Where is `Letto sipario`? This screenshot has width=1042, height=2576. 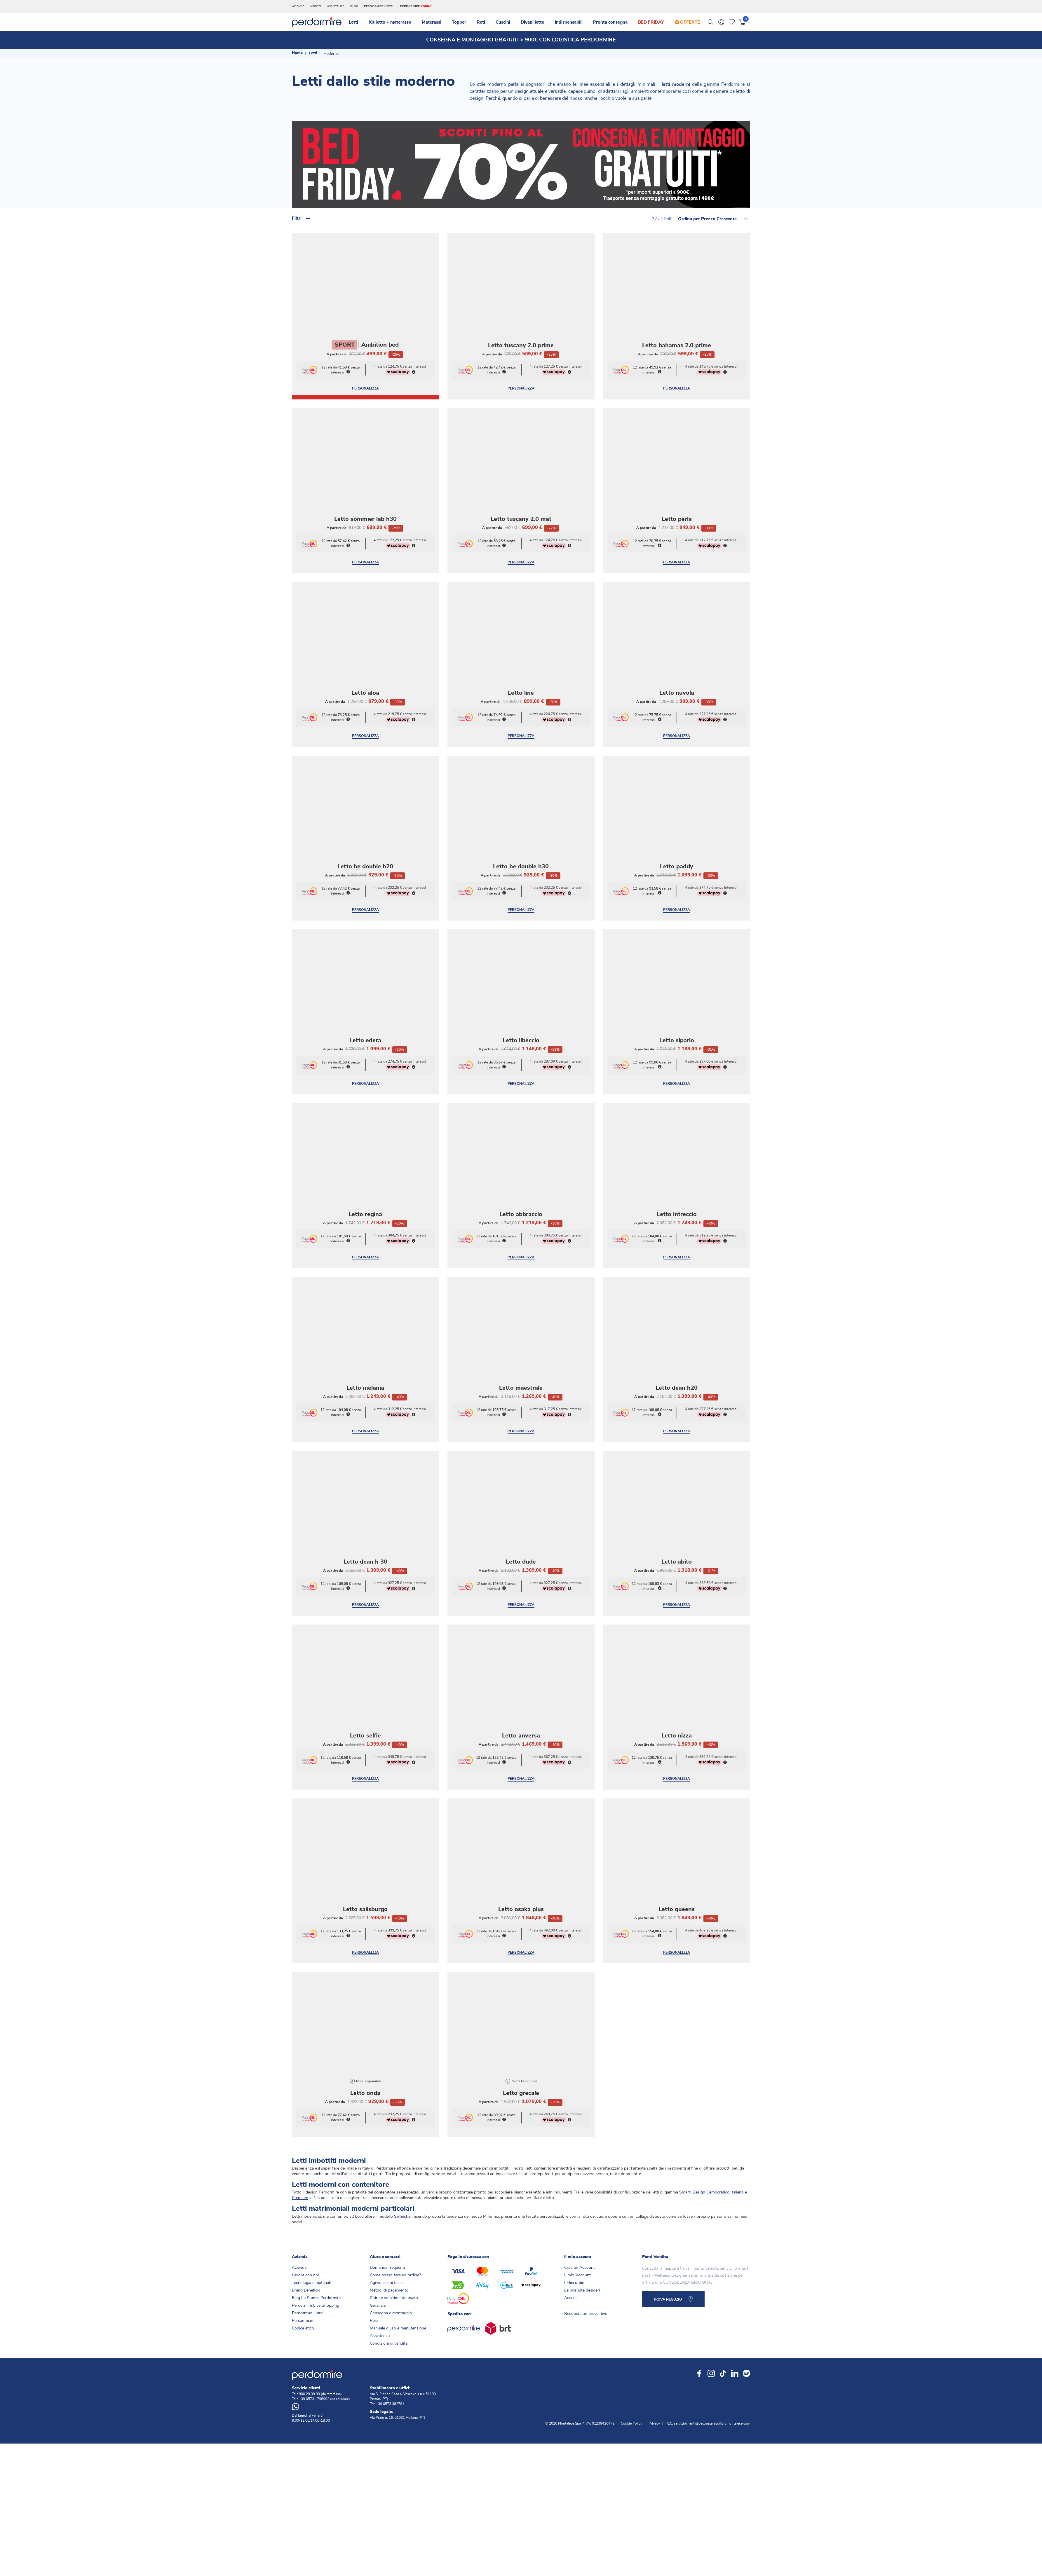 Letto sipario is located at coordinates (676, 992).